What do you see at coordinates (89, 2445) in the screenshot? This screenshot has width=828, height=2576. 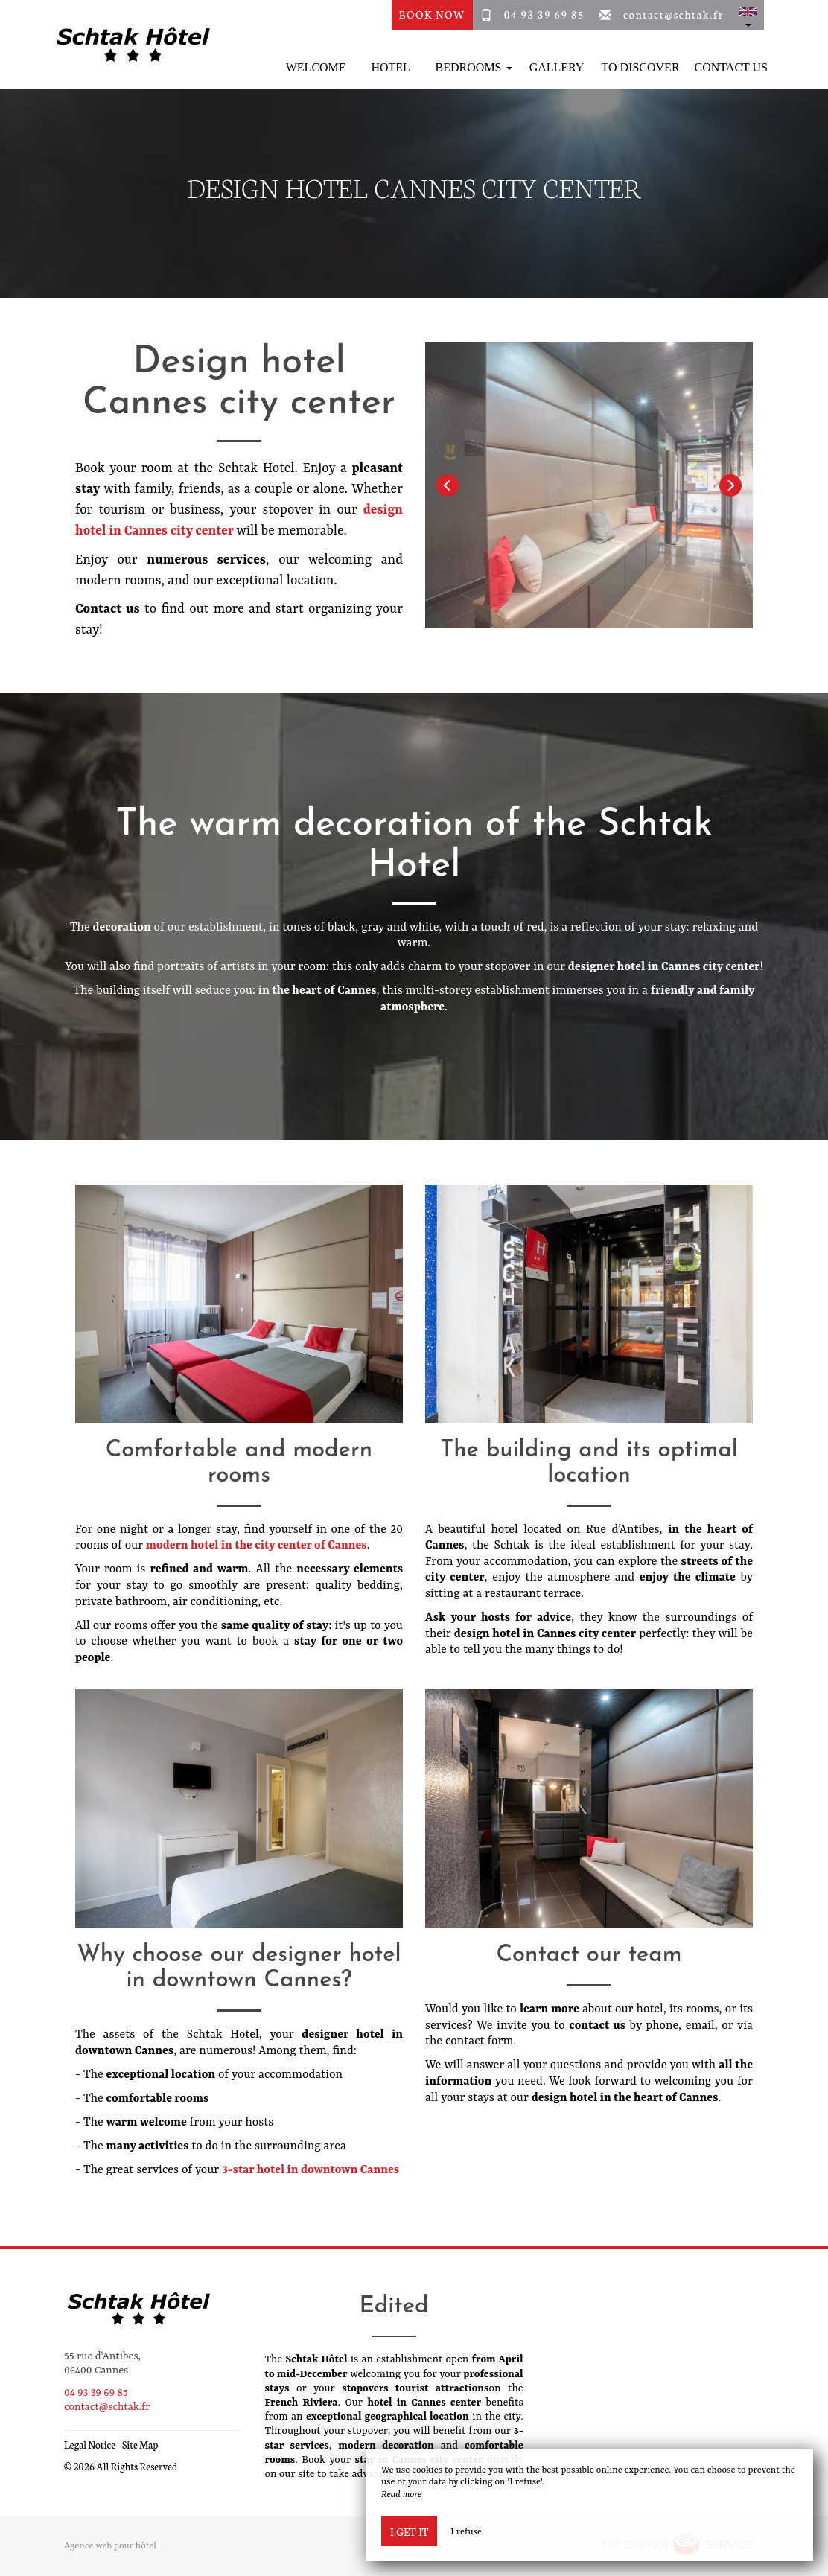 I see `Legal Notice` at bounding box center [89, 2445].